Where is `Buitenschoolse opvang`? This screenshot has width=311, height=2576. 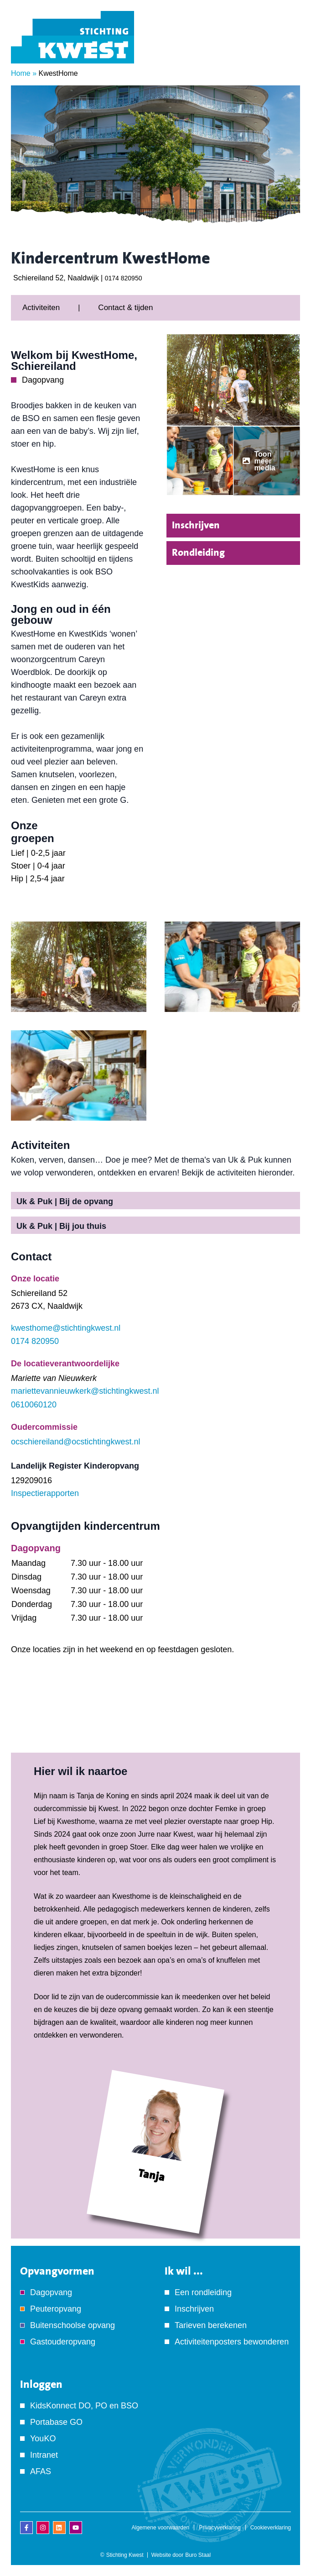
Buitenschoolse opvang is located at coordinates (72, 2325).